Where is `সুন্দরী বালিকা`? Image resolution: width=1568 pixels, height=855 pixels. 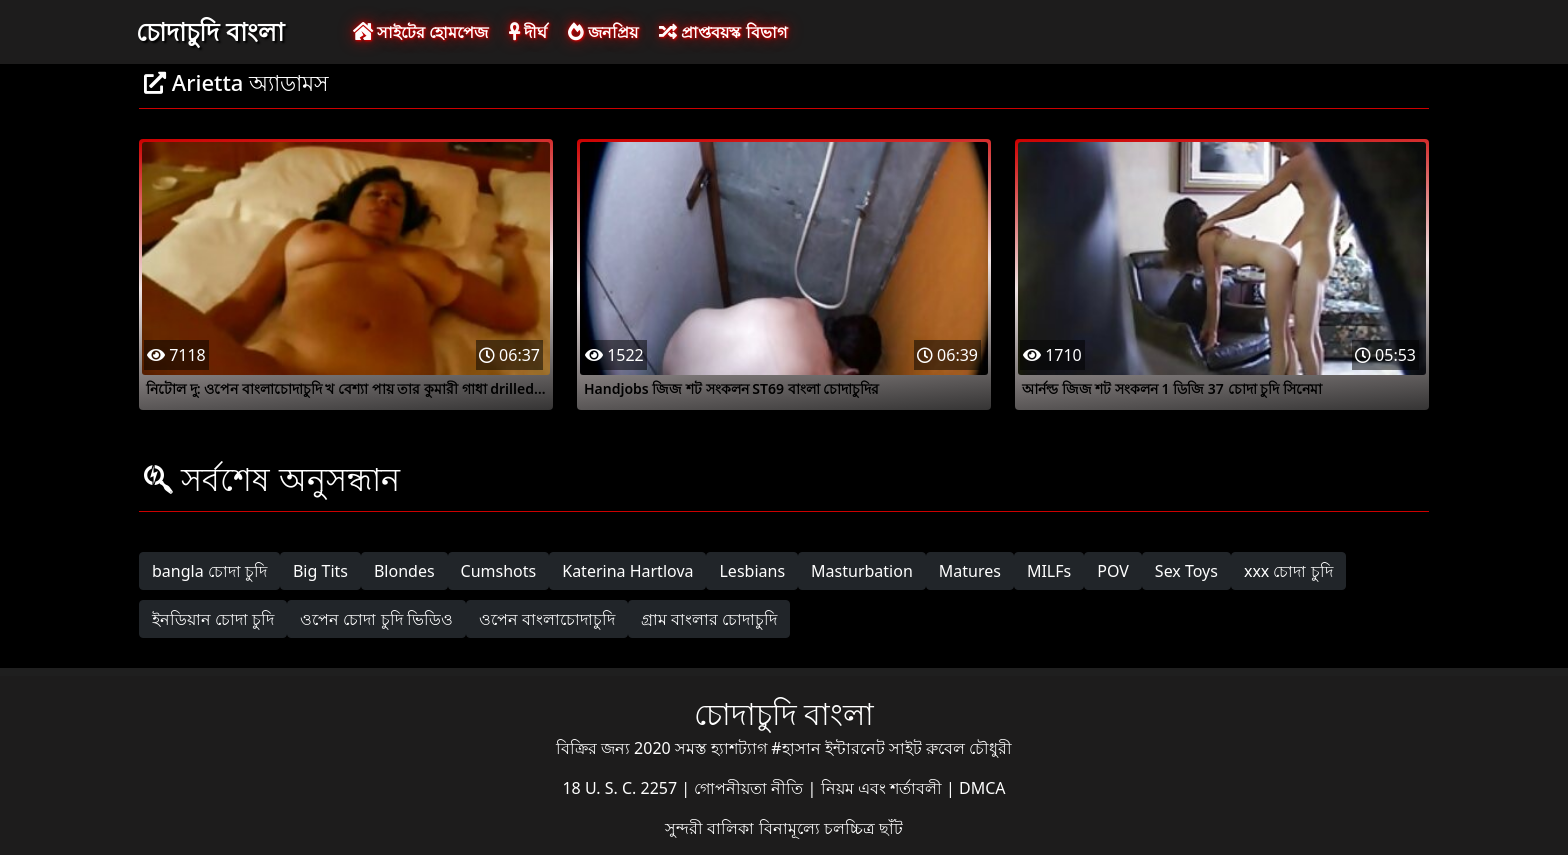
সুন্দরী বালিকা is located at coordinates (711, 828).